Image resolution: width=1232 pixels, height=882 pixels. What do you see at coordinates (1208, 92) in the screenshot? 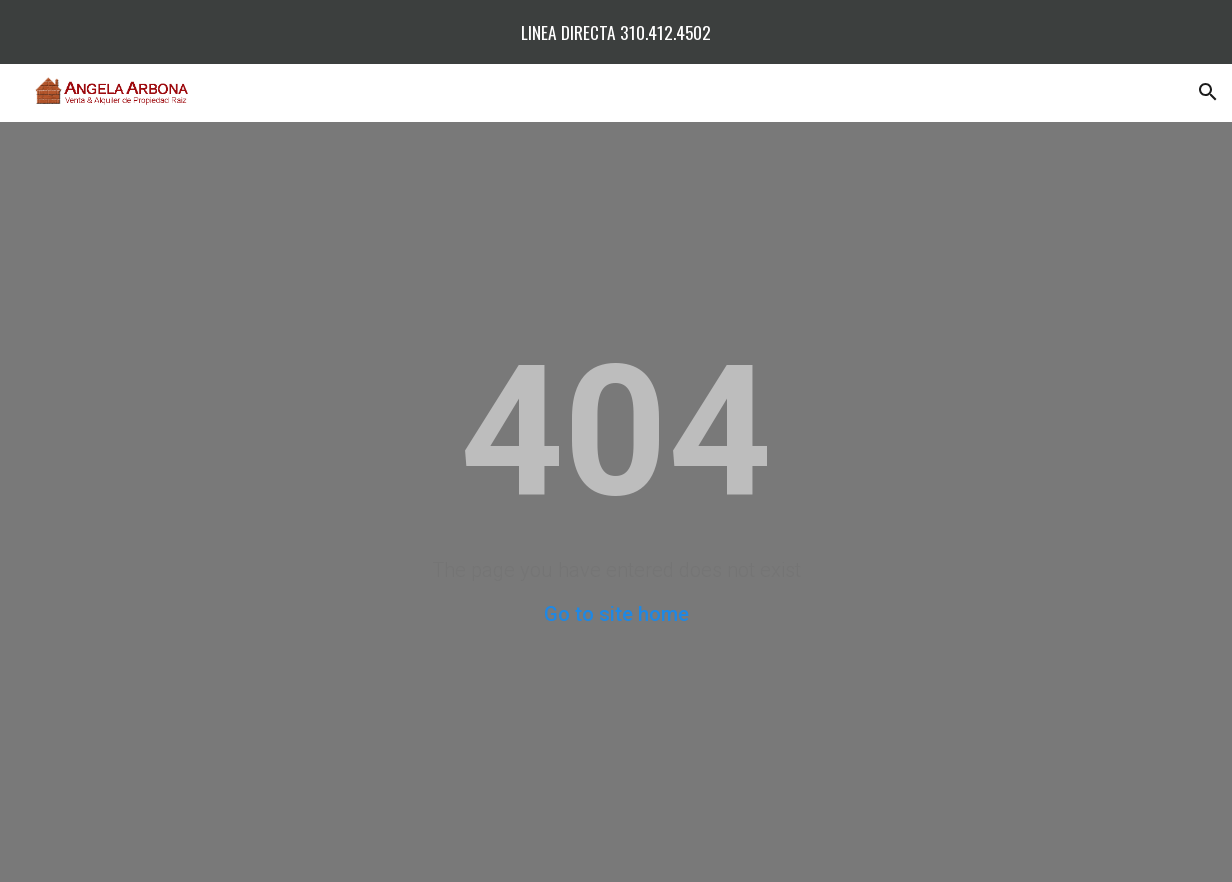
I see `[button]` at bounding box center [1208, 92].